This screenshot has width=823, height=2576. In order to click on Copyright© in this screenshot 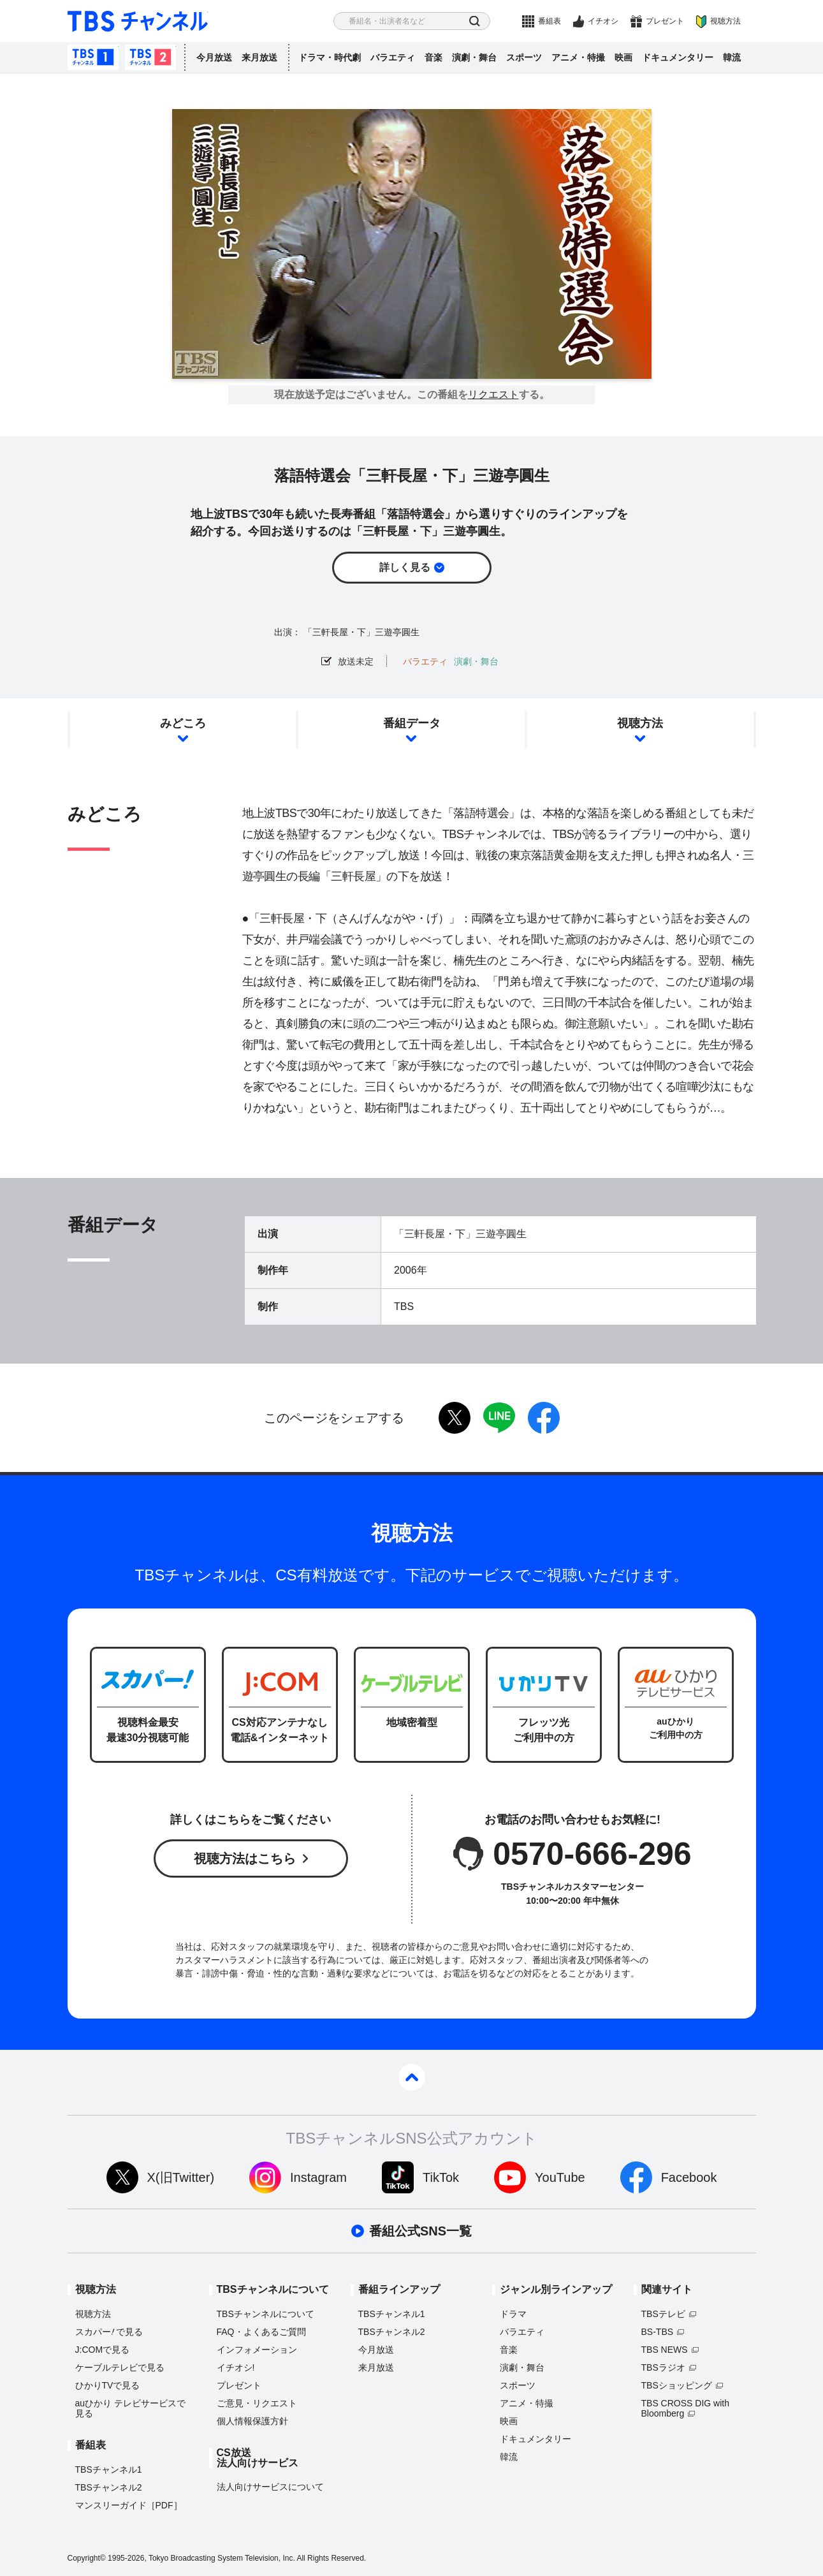, I will do `click(87, 2558)`.